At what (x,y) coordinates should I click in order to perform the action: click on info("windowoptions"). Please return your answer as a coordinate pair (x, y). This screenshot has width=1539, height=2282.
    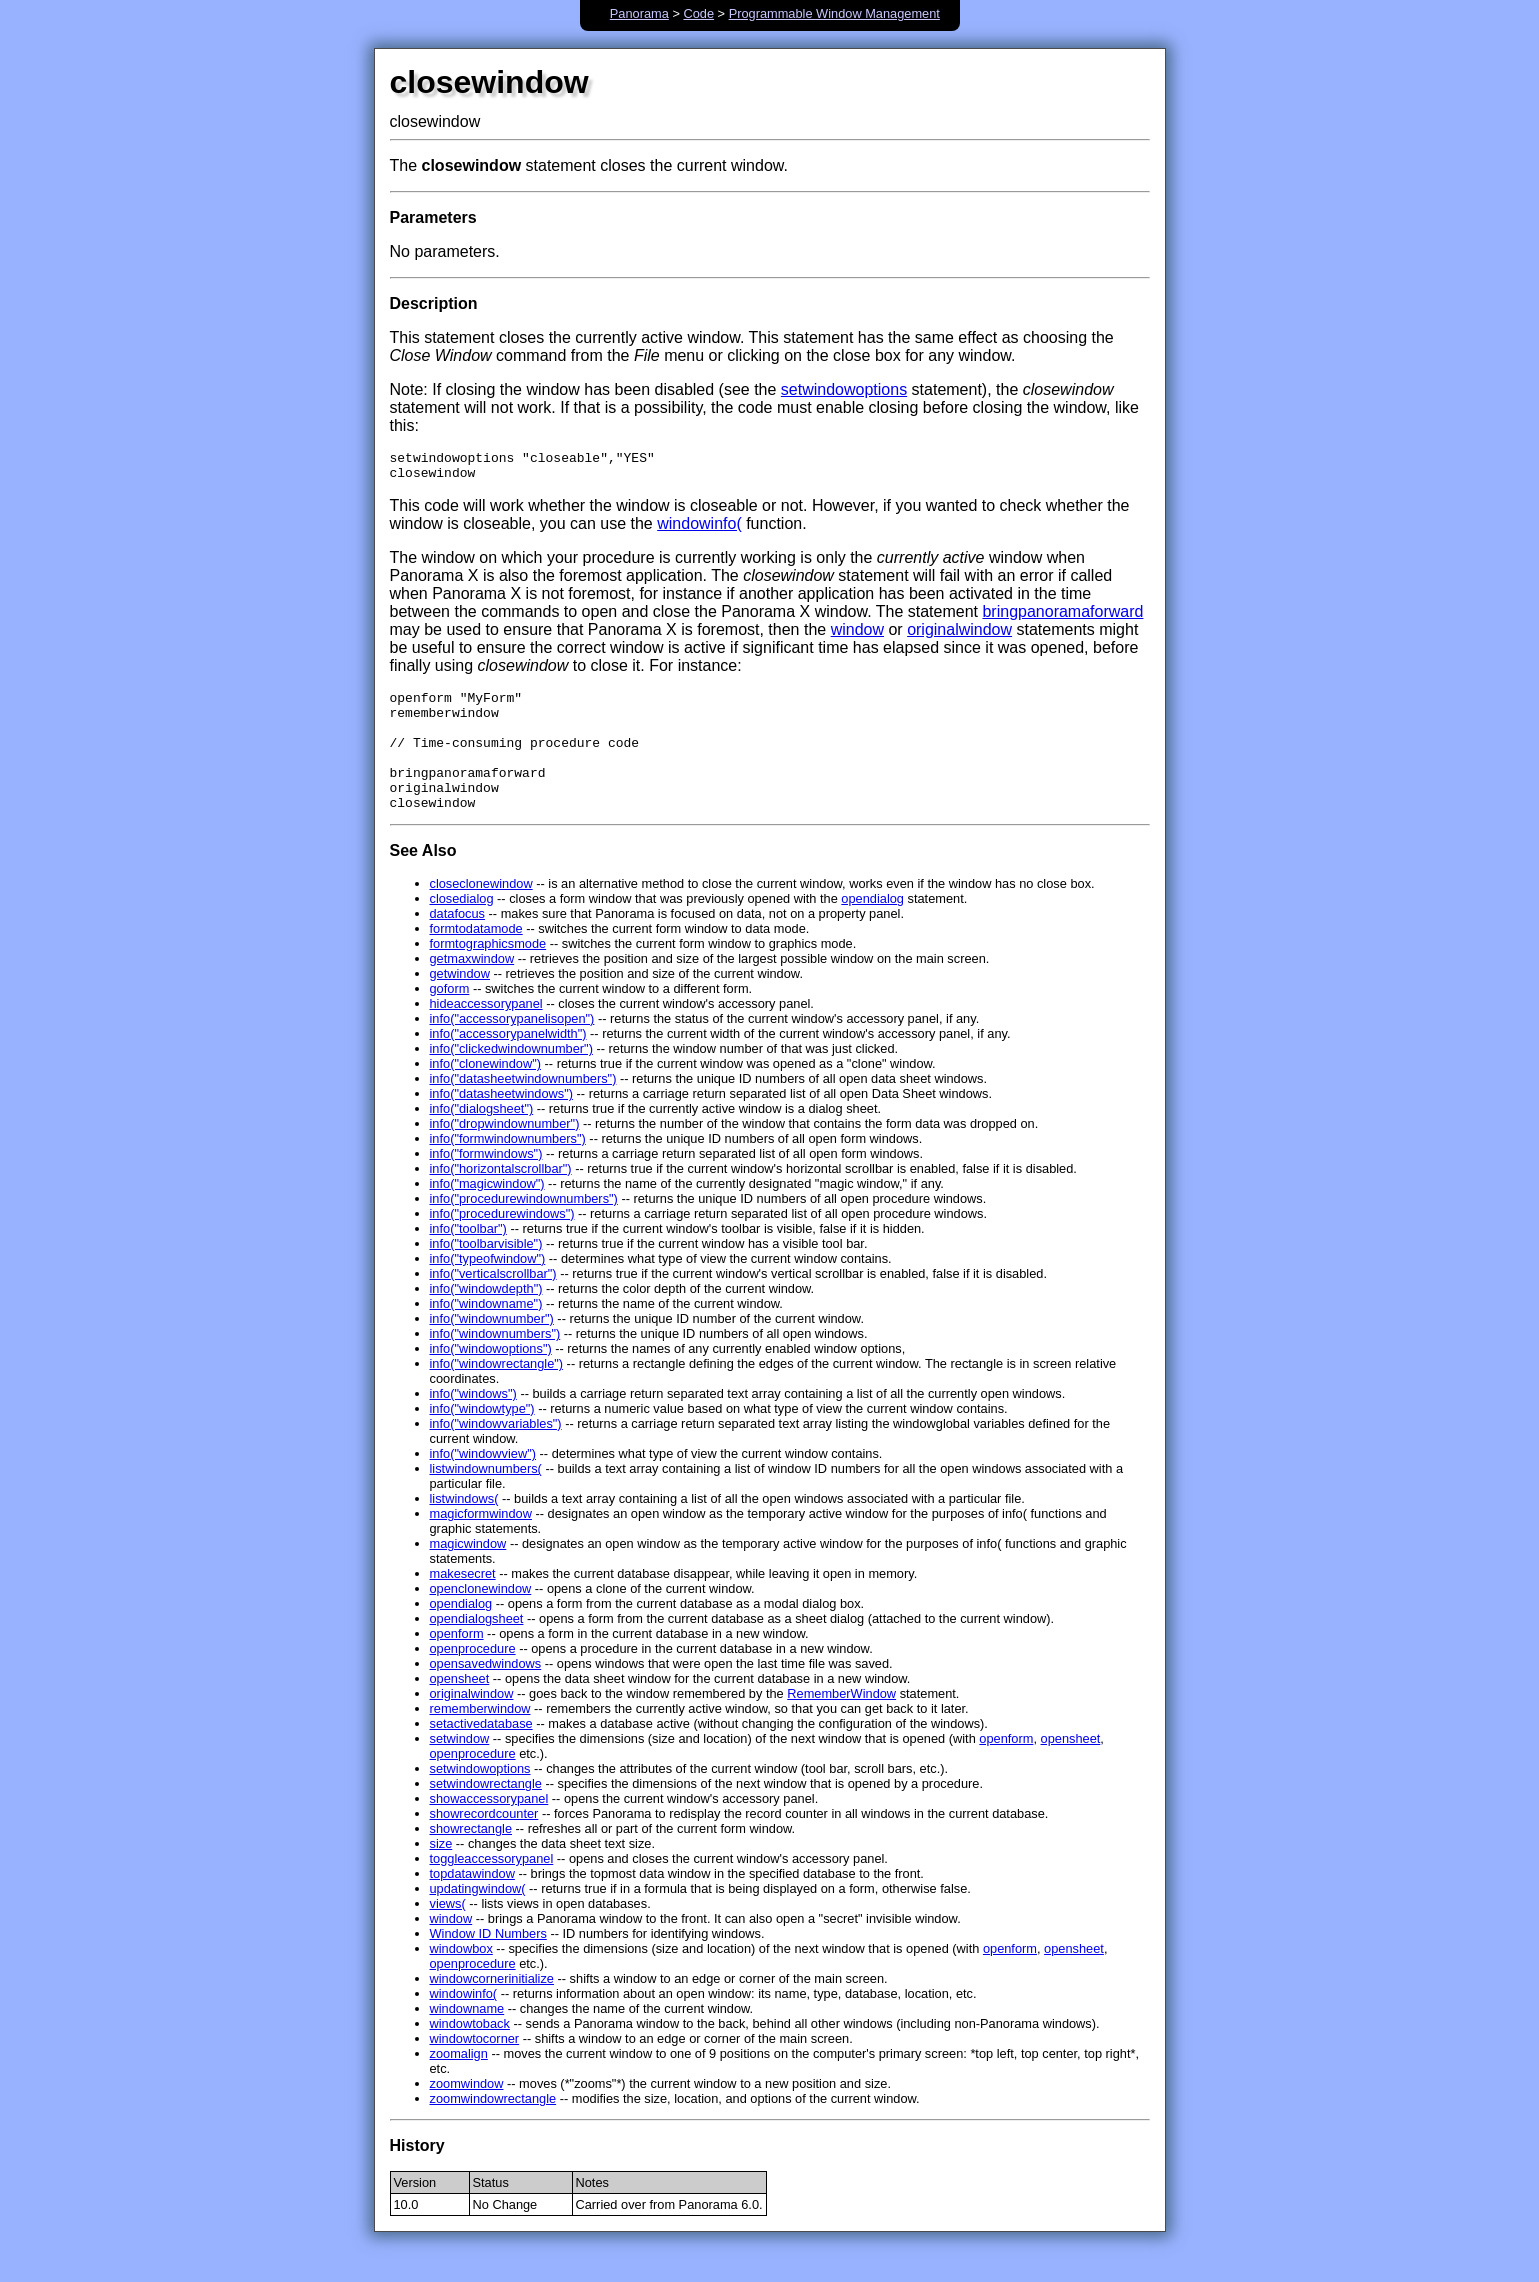
    Looking at the image, I should click on (491, 1378).